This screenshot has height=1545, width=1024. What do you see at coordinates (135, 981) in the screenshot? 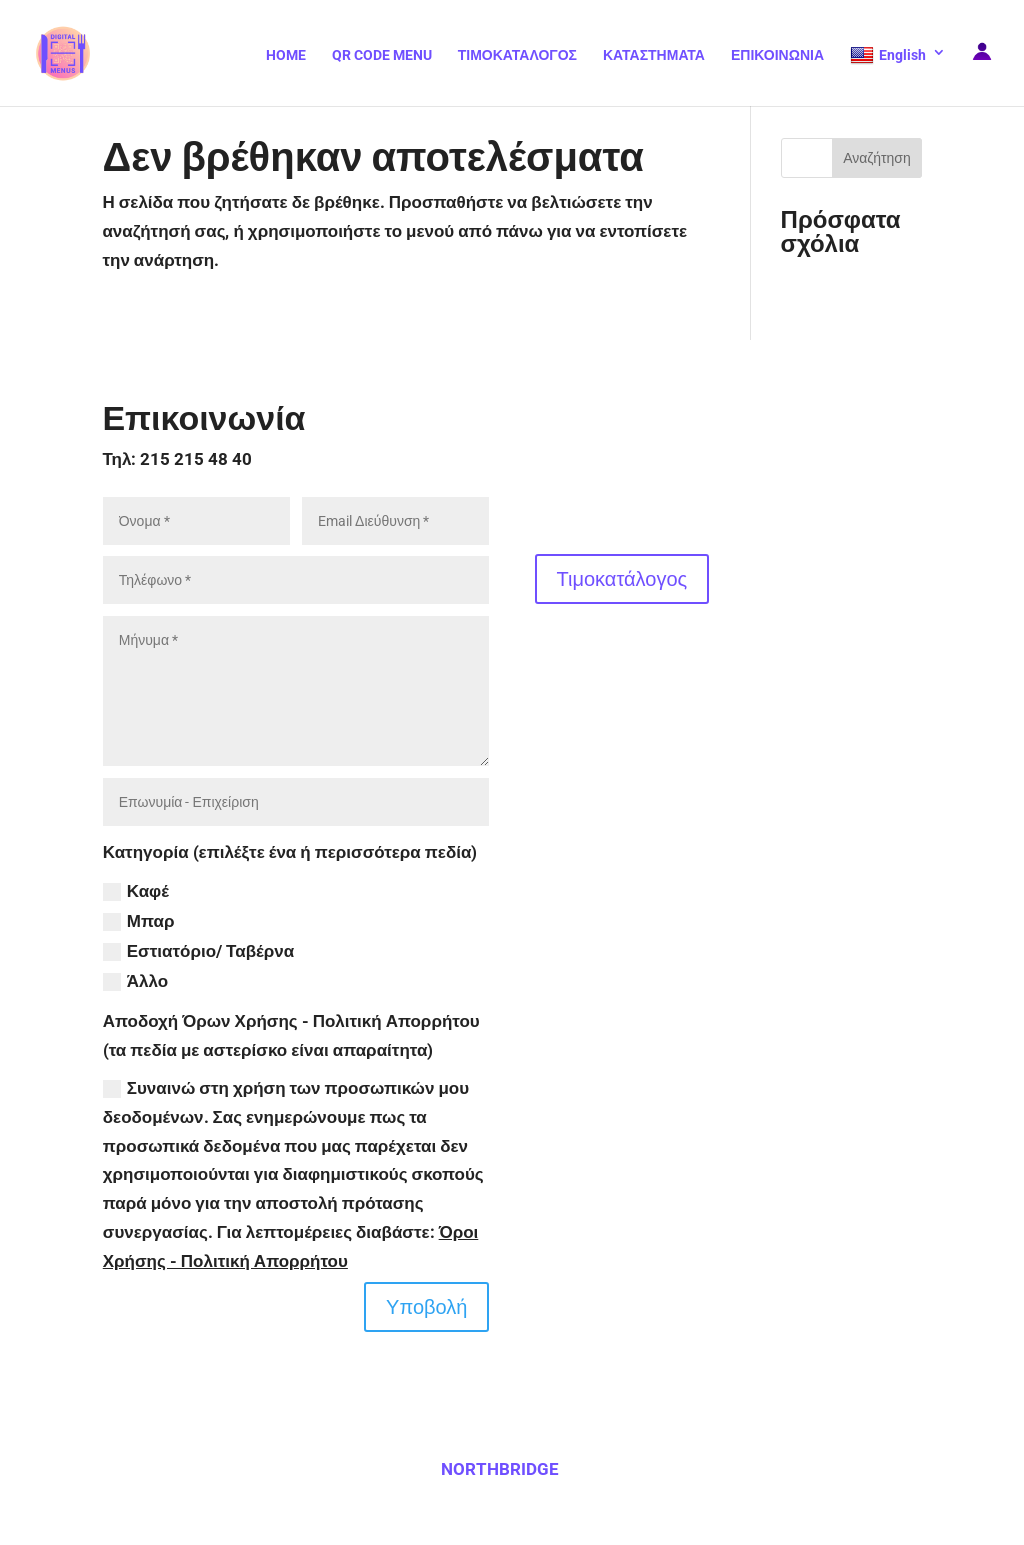
I see `Άλλο` at bounding box center [135, 981].